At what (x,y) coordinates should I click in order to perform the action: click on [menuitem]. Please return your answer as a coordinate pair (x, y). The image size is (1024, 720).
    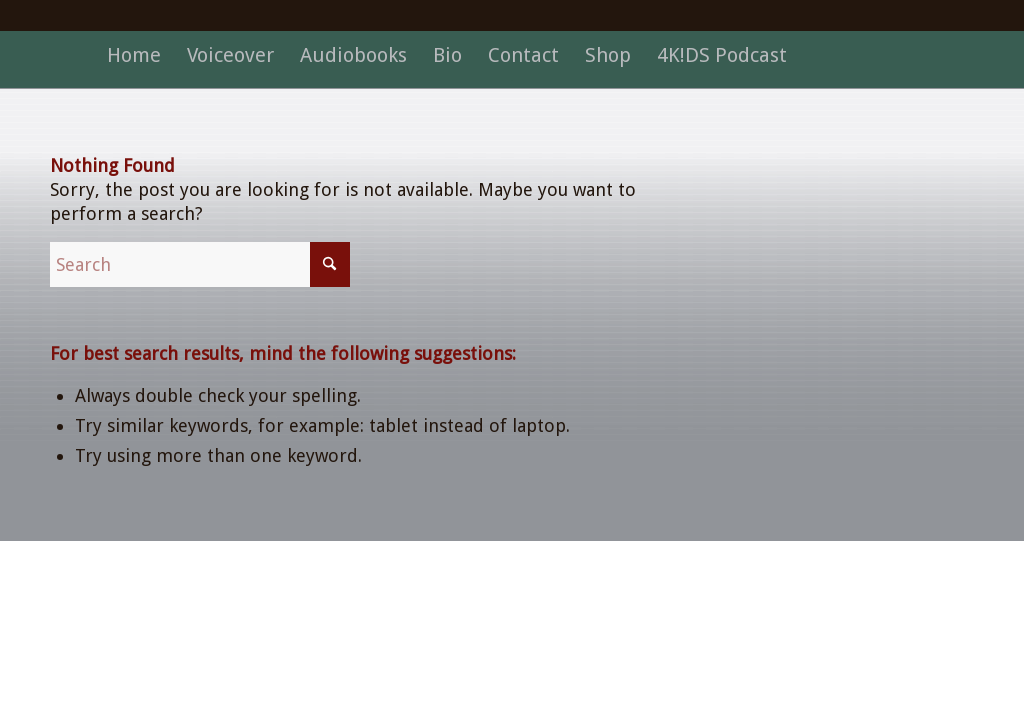
    Looking at the image, I should click on (134, 55).